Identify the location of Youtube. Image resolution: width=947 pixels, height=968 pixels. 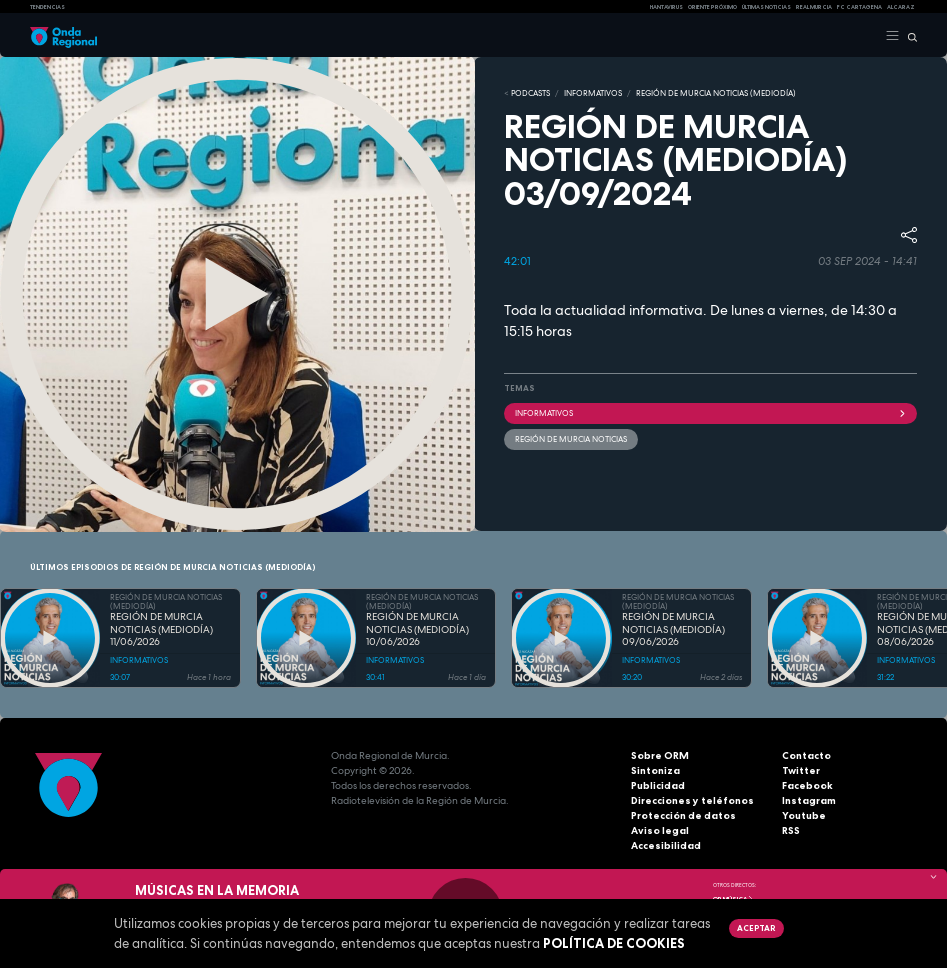
(804, 815).